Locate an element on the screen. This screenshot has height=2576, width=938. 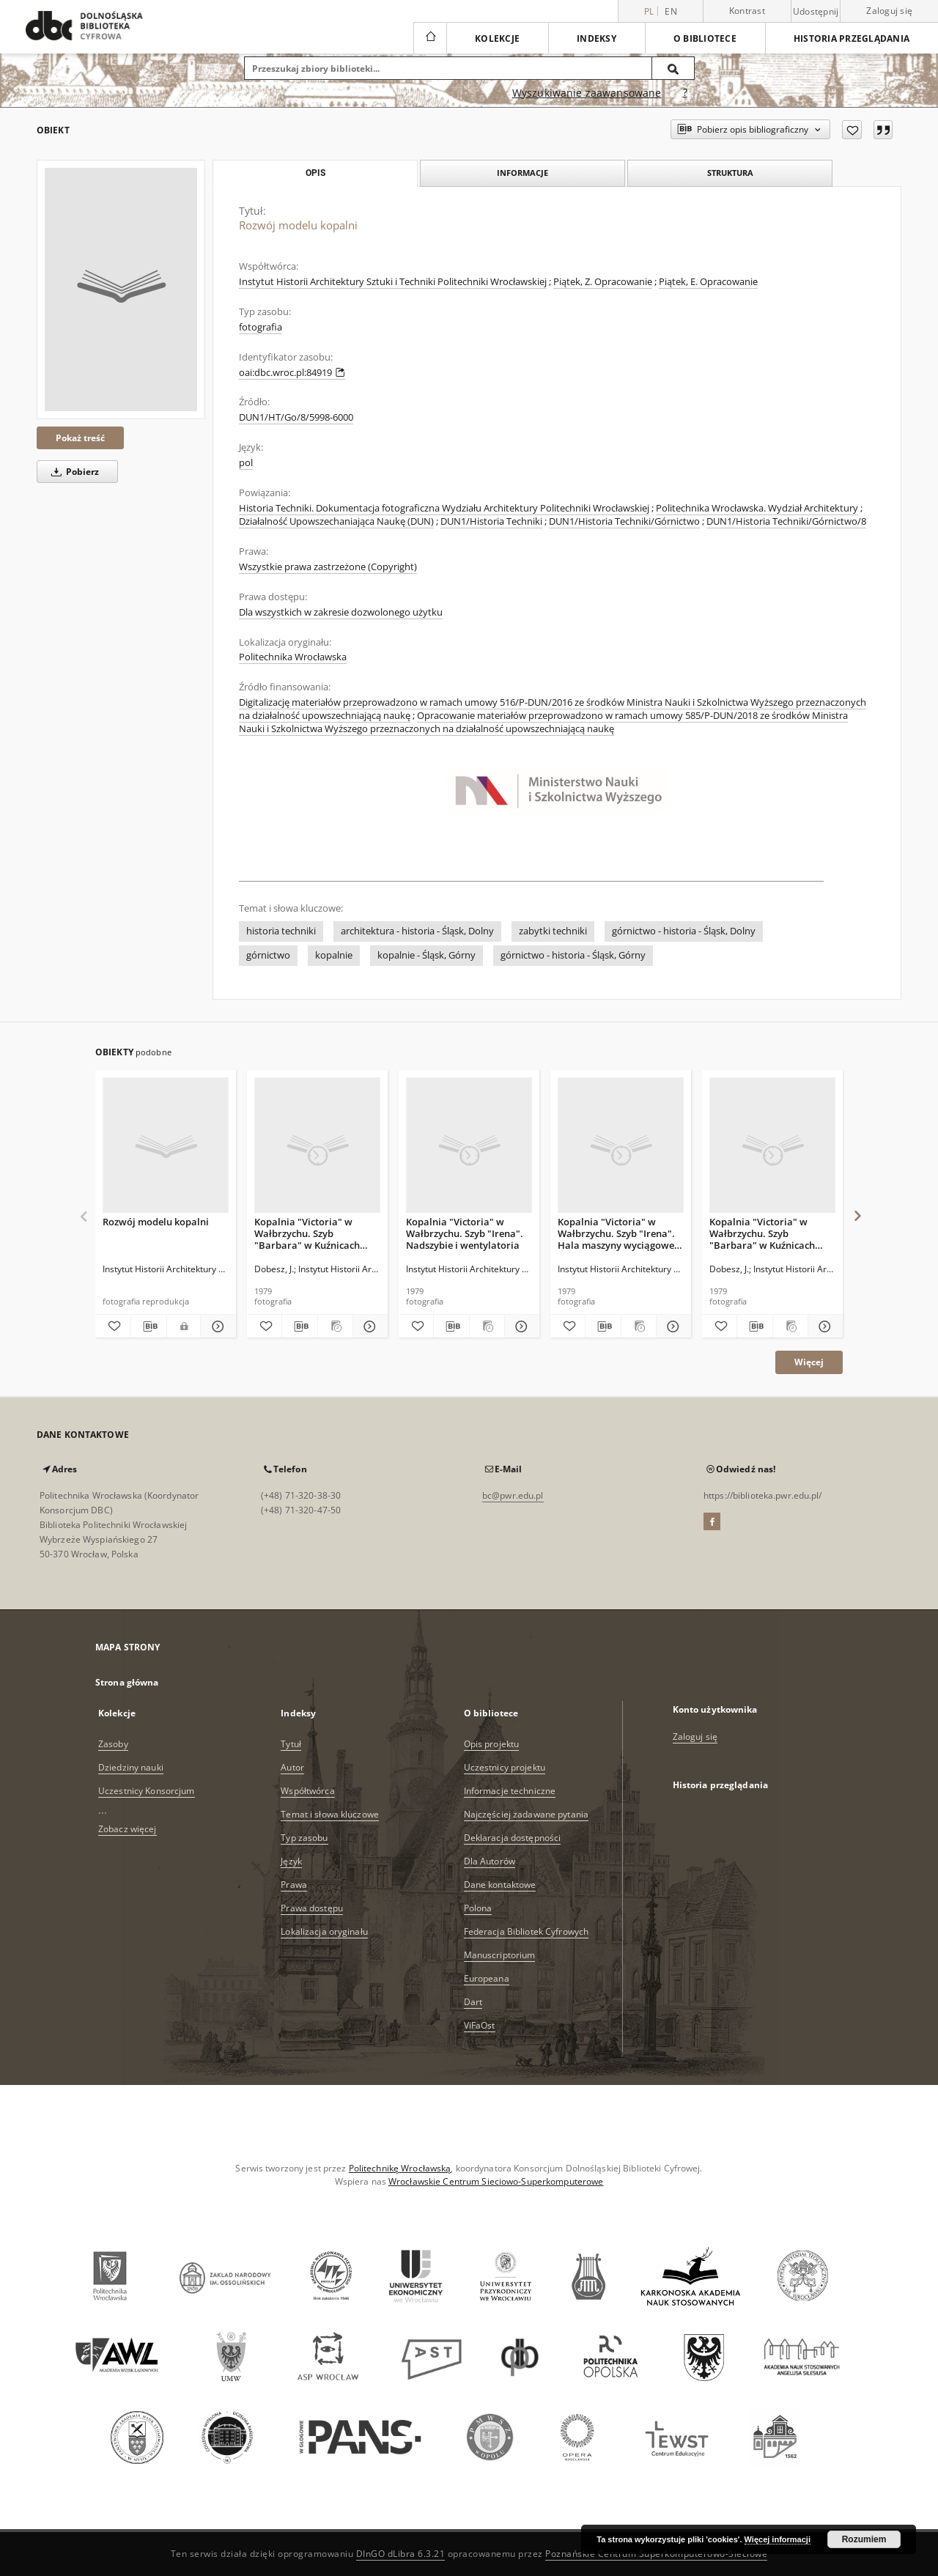
[Kopalnia "Victoria" w Wałbrzychu. Szyb "Barbara" w Kuźnicach Świdnickich. Budynek nadszybia] is located at coordinates (317, 1146).